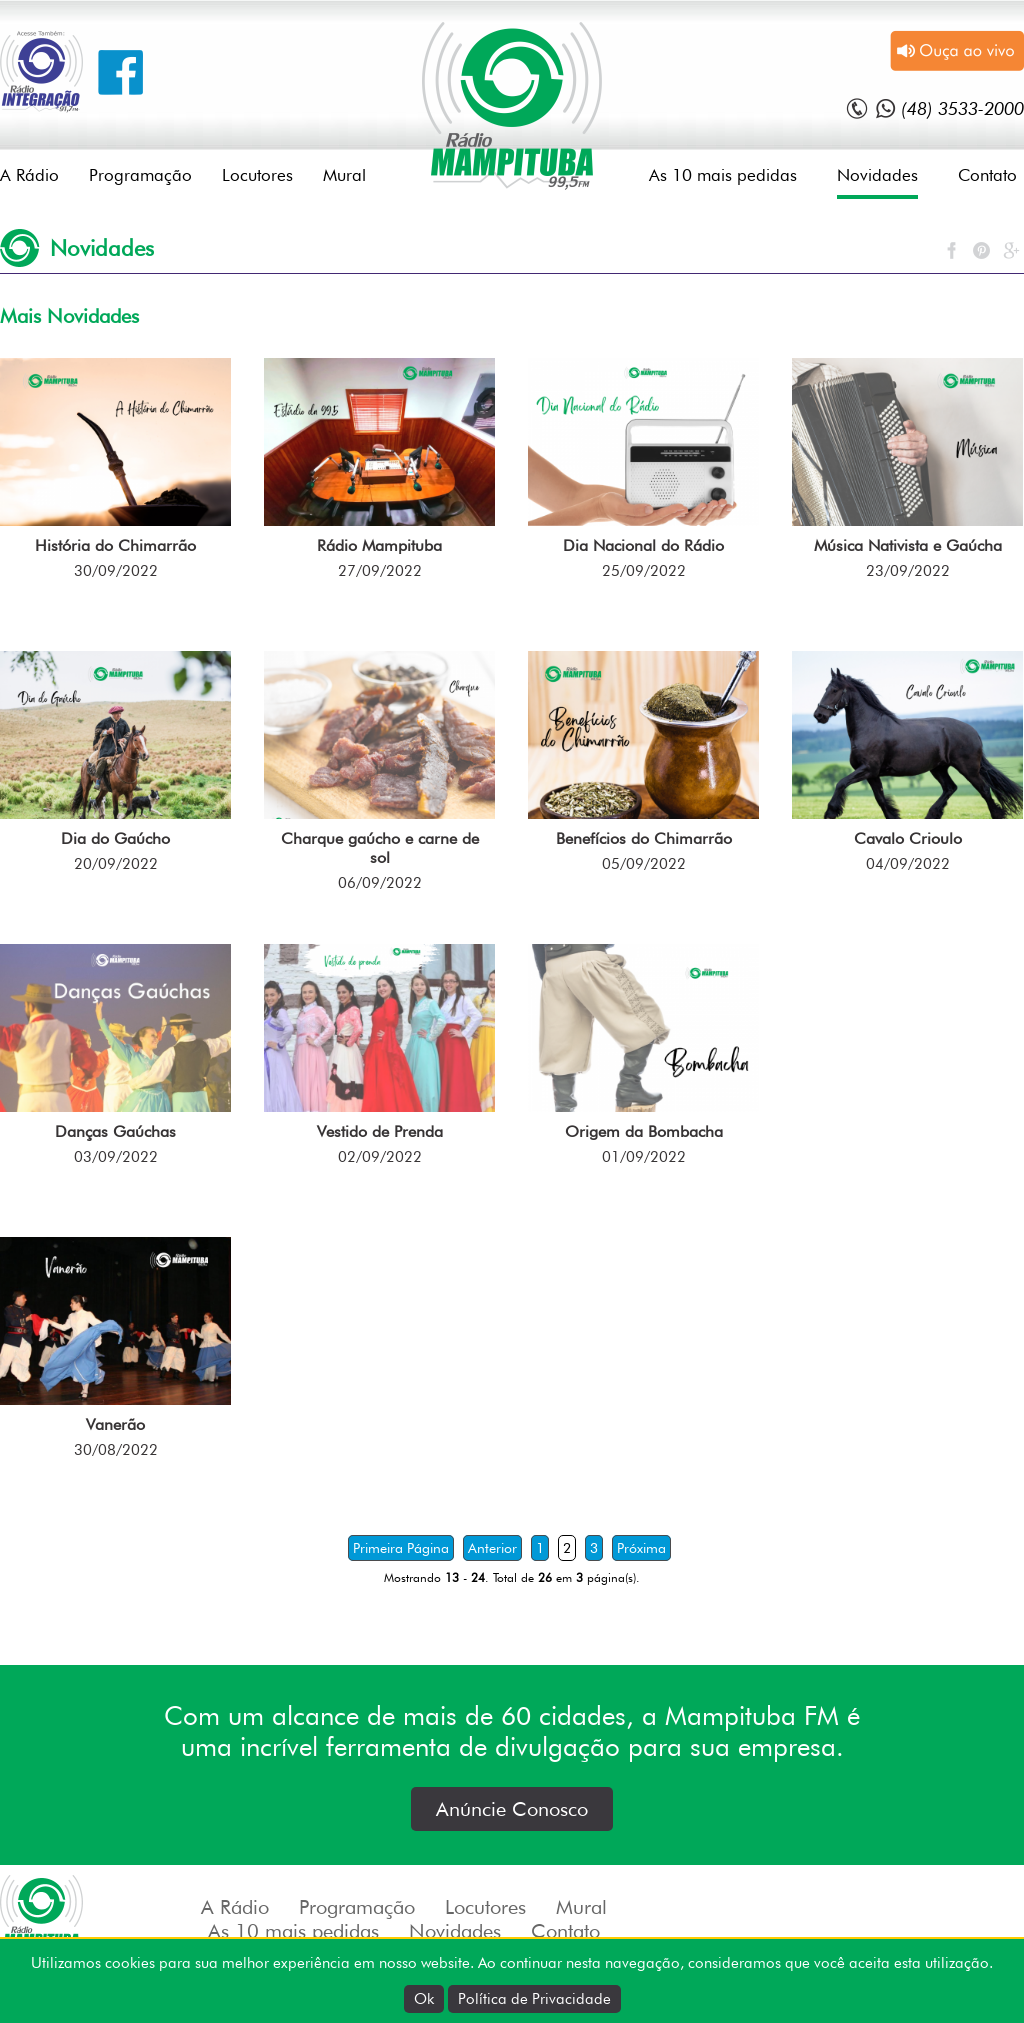  What do you see at coordinates (644, 1131) in the screenshot?
I see `Origem da Bombacha` at bounding box center [644, 1131].